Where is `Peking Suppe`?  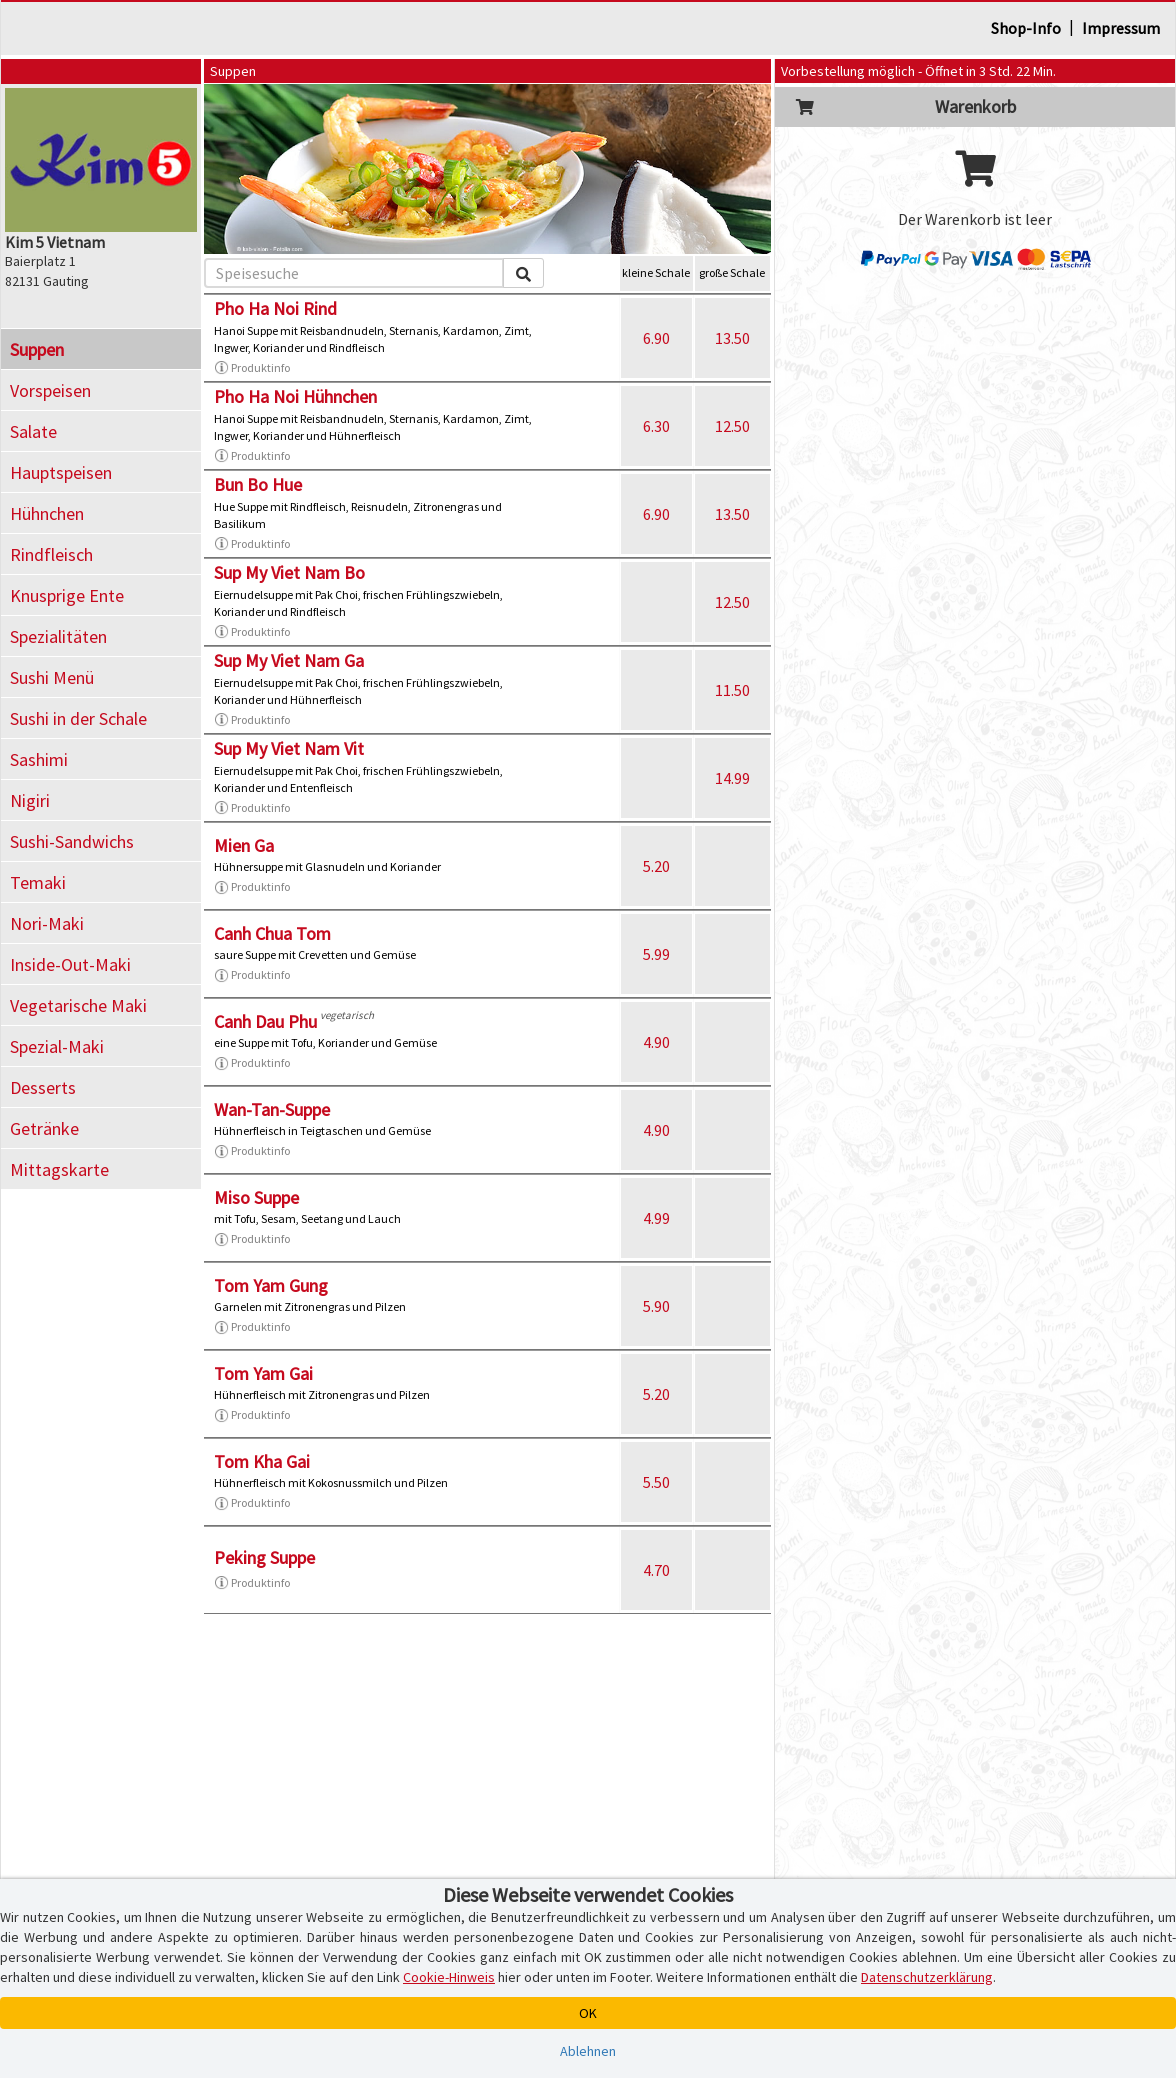 Peking Suppe is located at coordinates (264, 1557).